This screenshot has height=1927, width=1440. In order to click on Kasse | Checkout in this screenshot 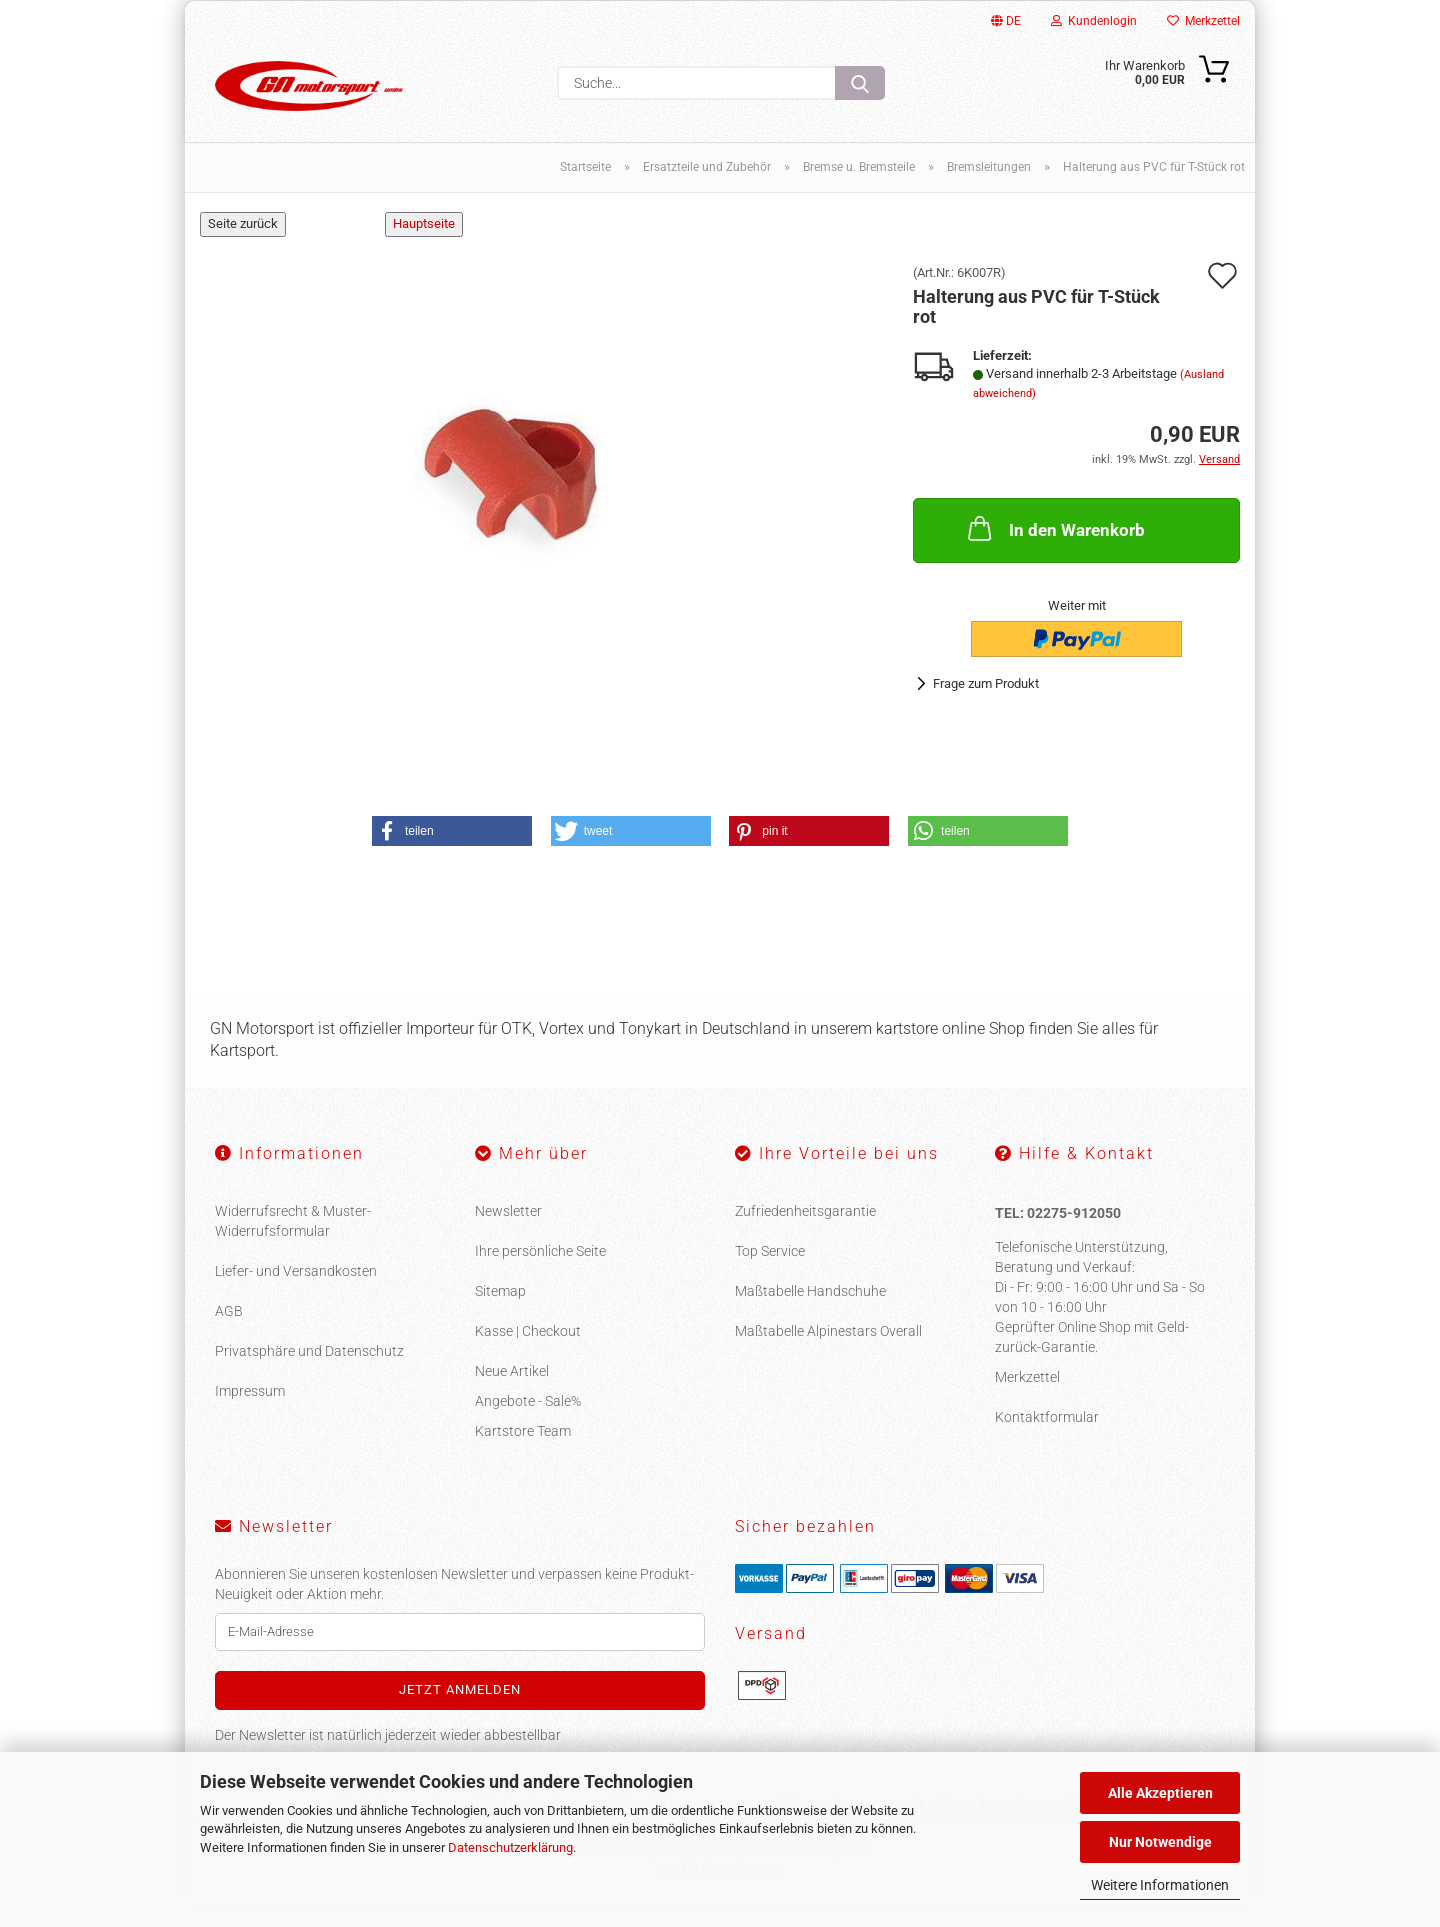, I will do `click(528, 1354)`.